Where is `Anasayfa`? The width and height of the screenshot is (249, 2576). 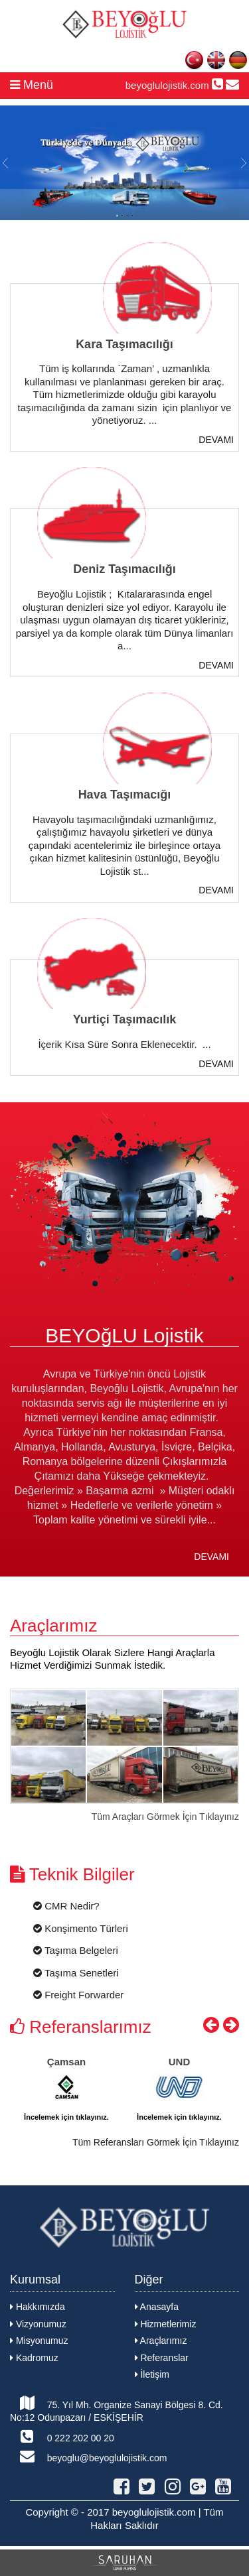 Anasayfa is located at coordinates (157, 2306).